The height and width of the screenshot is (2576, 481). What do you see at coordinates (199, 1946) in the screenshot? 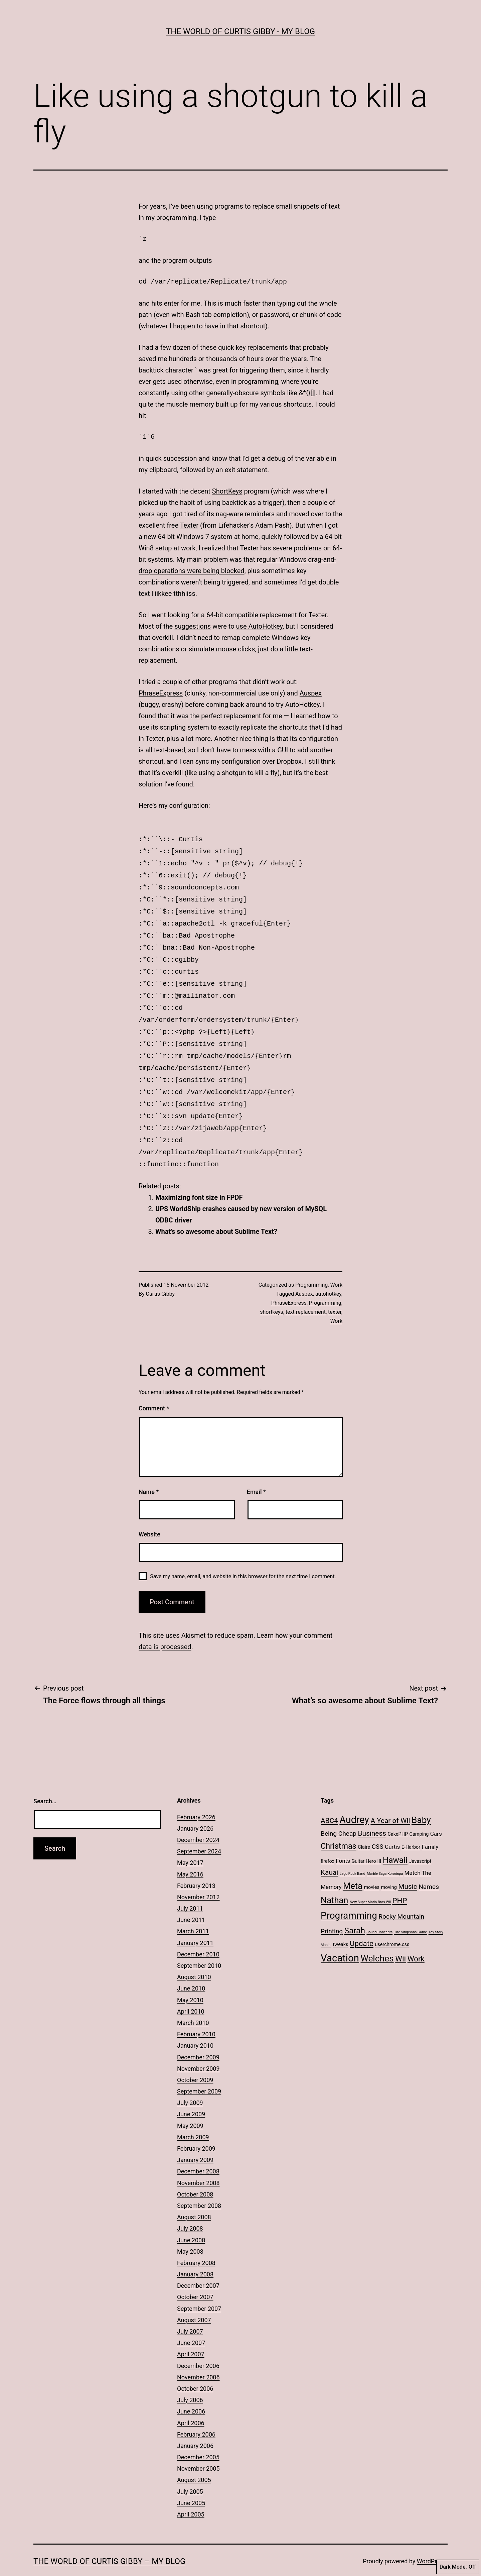
I see `September 2010` at bounding box center [199, 1946].